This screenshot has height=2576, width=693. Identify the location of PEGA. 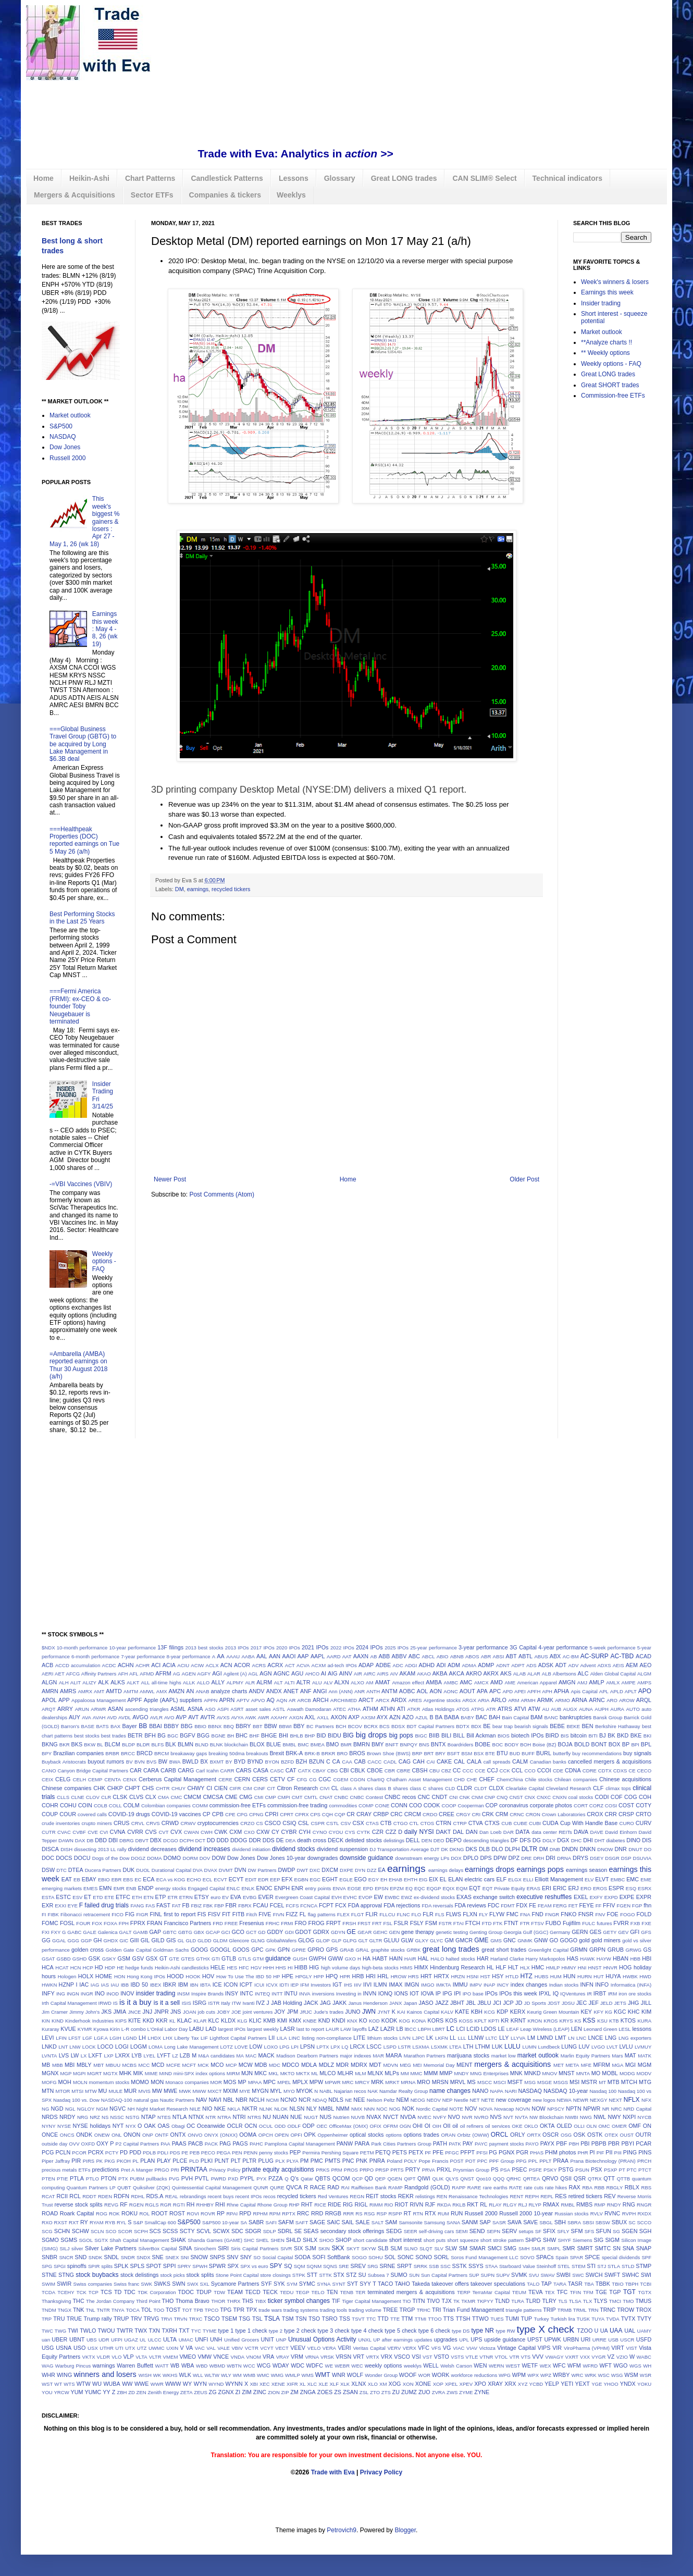
(224, 2152).